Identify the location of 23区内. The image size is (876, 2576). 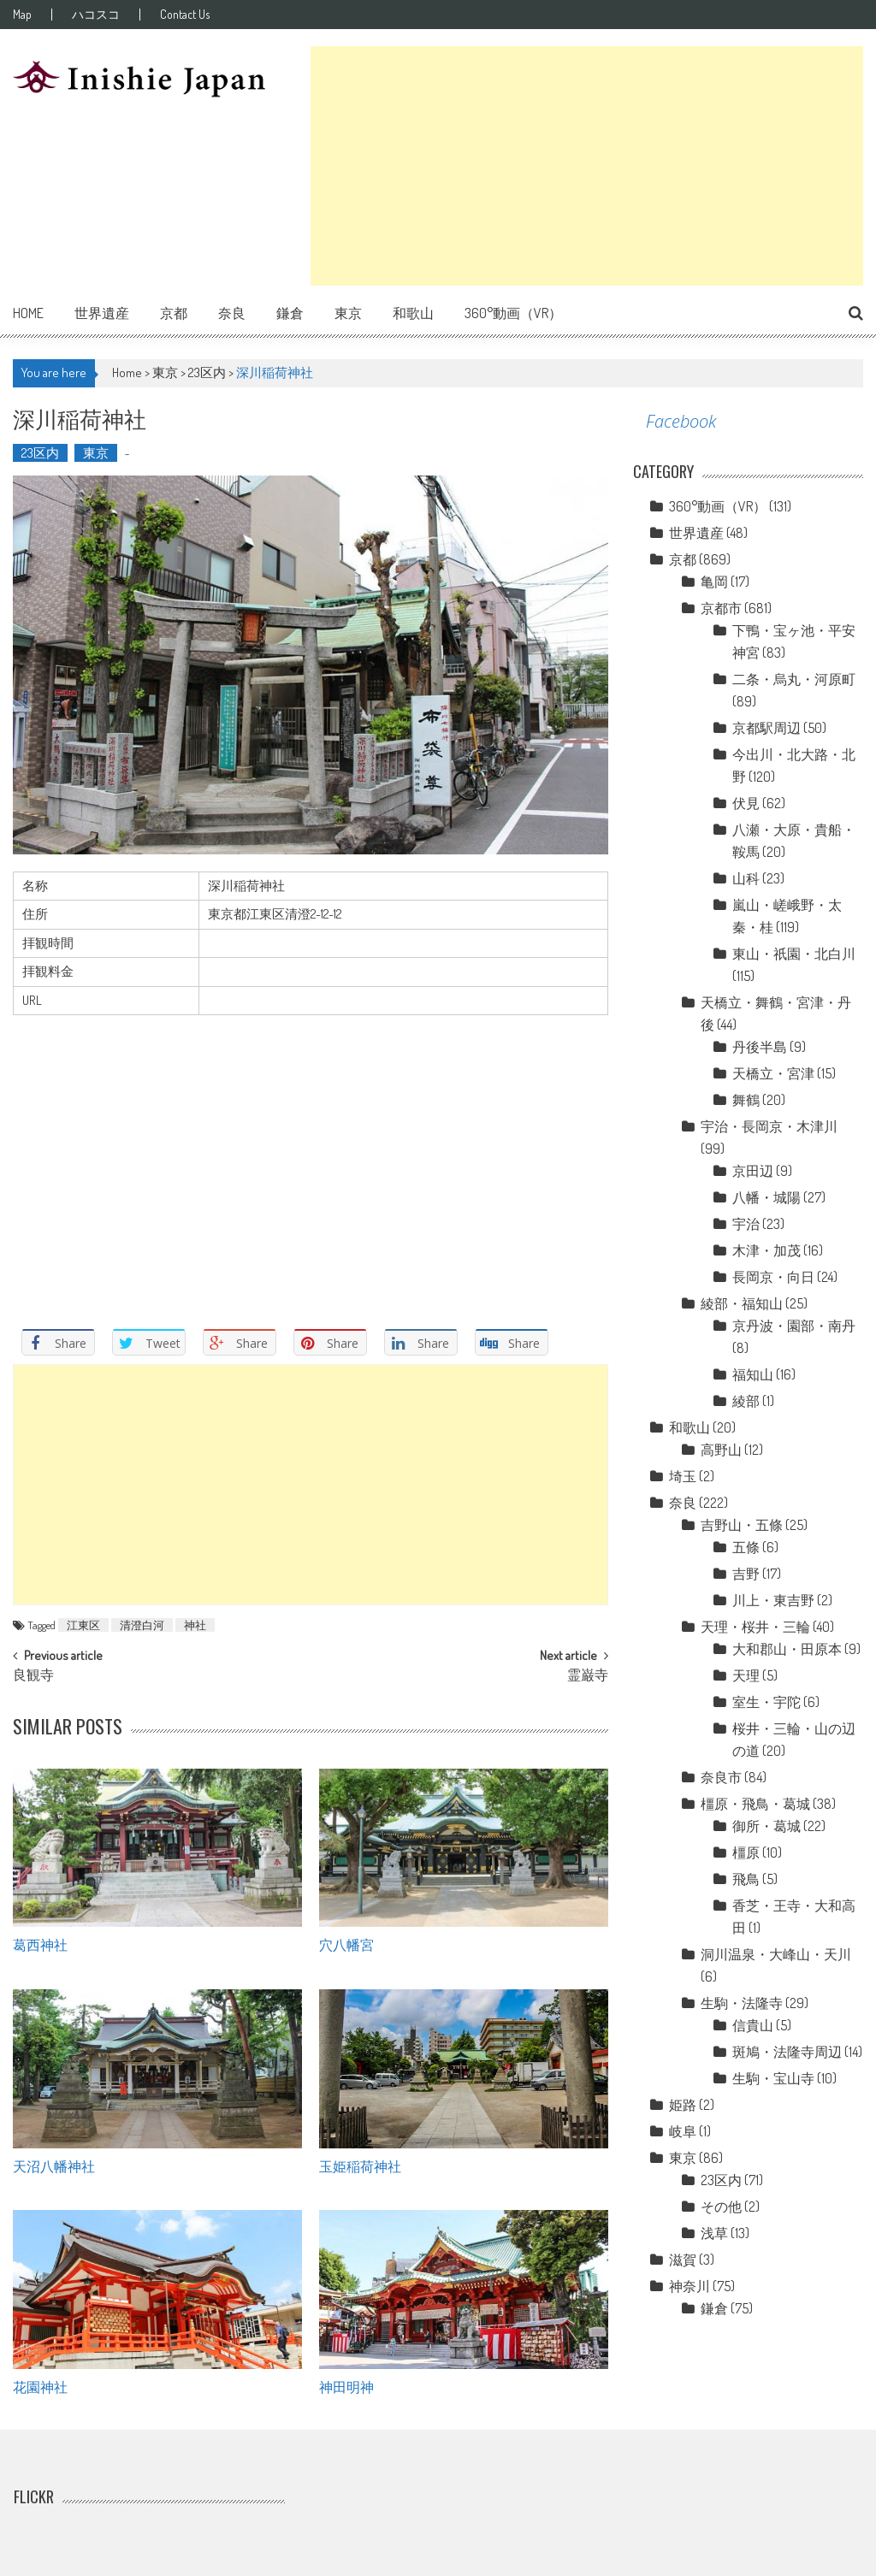
(207, 372).